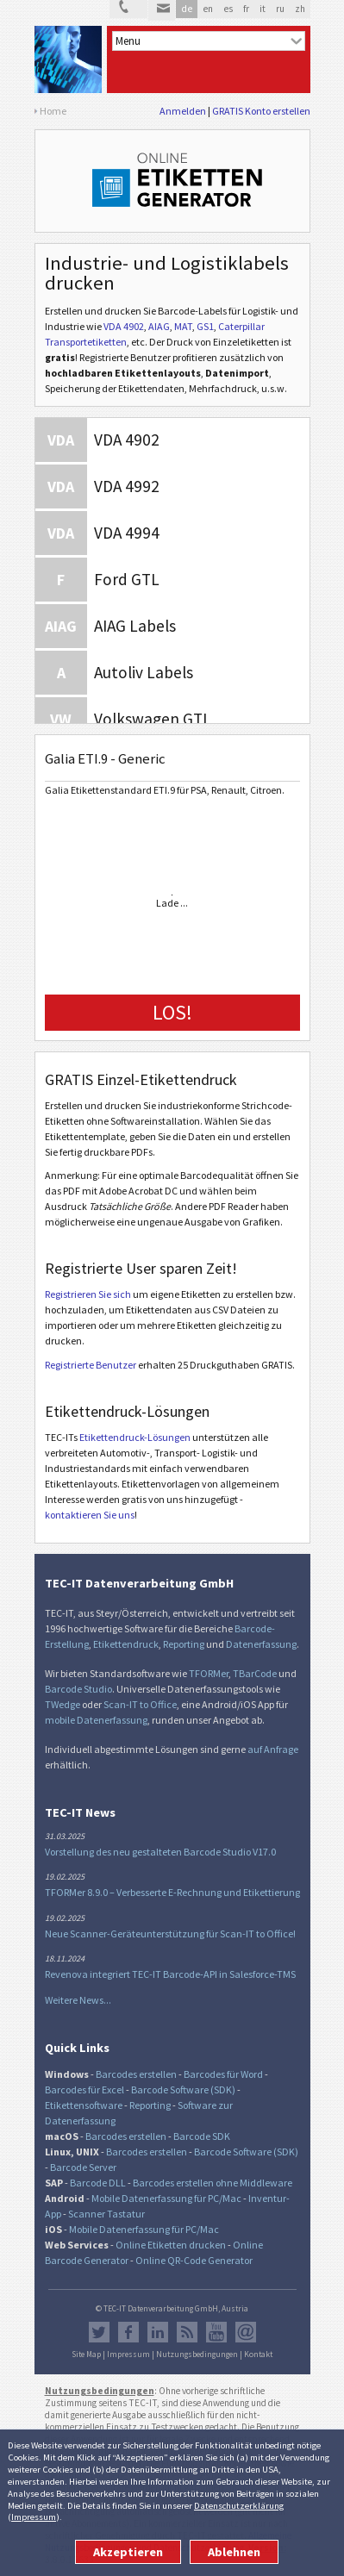  What do you see at coordinates (182, 110) in the screenshot?
I see `Anmelden` at bounding box center [182, 110].